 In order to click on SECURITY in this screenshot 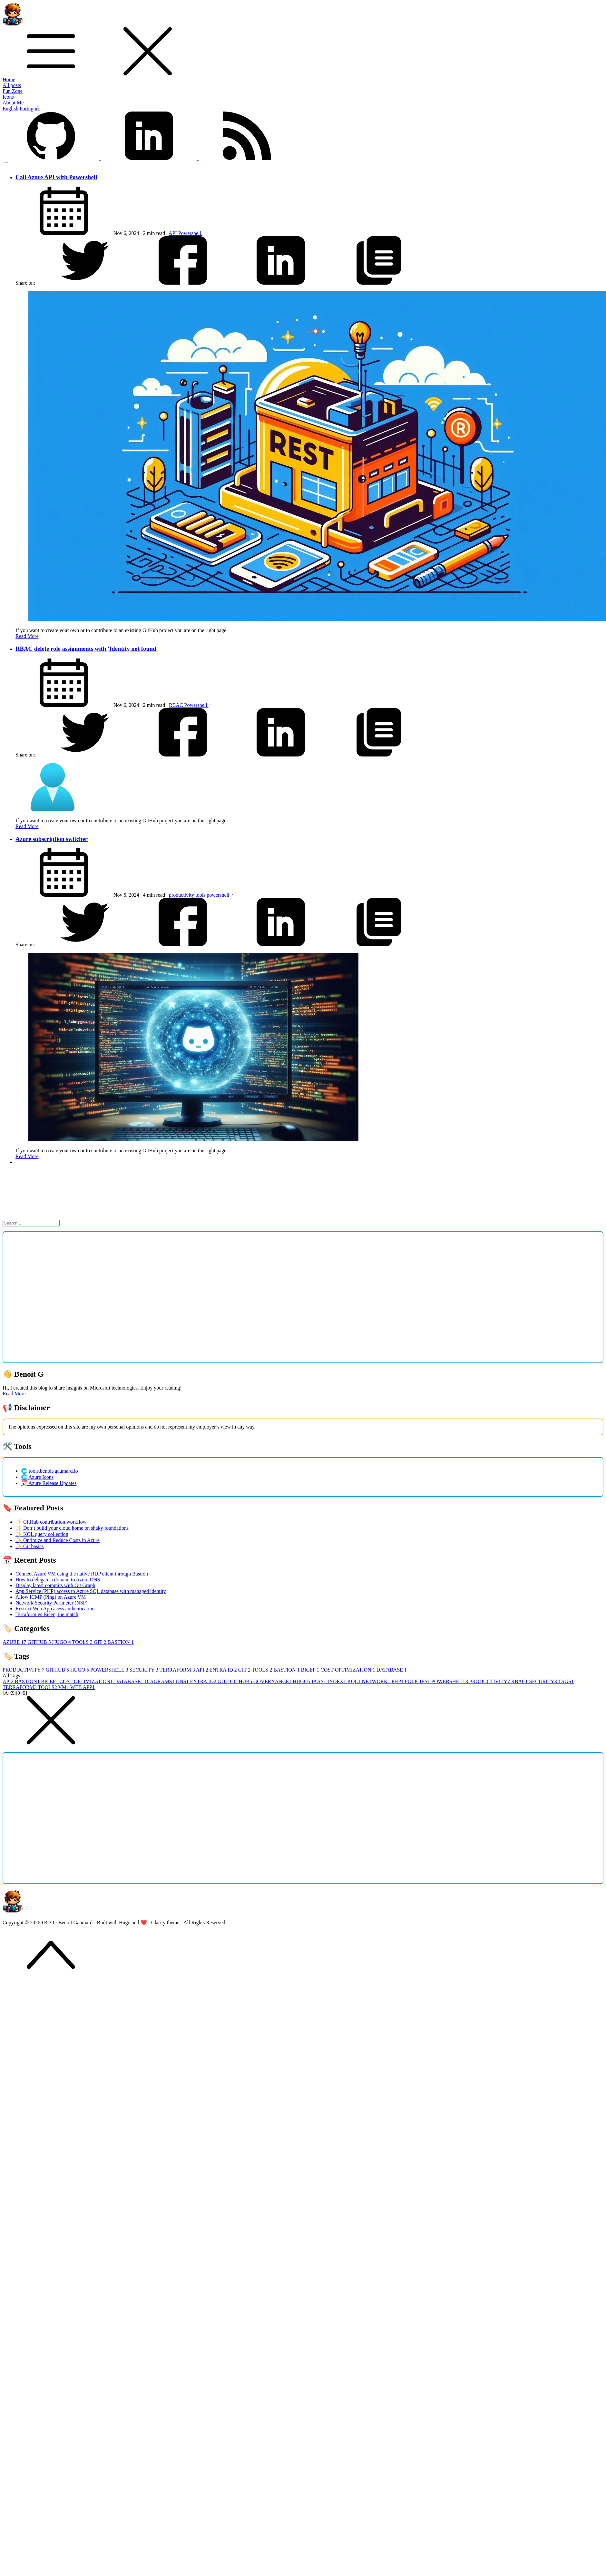, I will do `click(144, 1670)`.